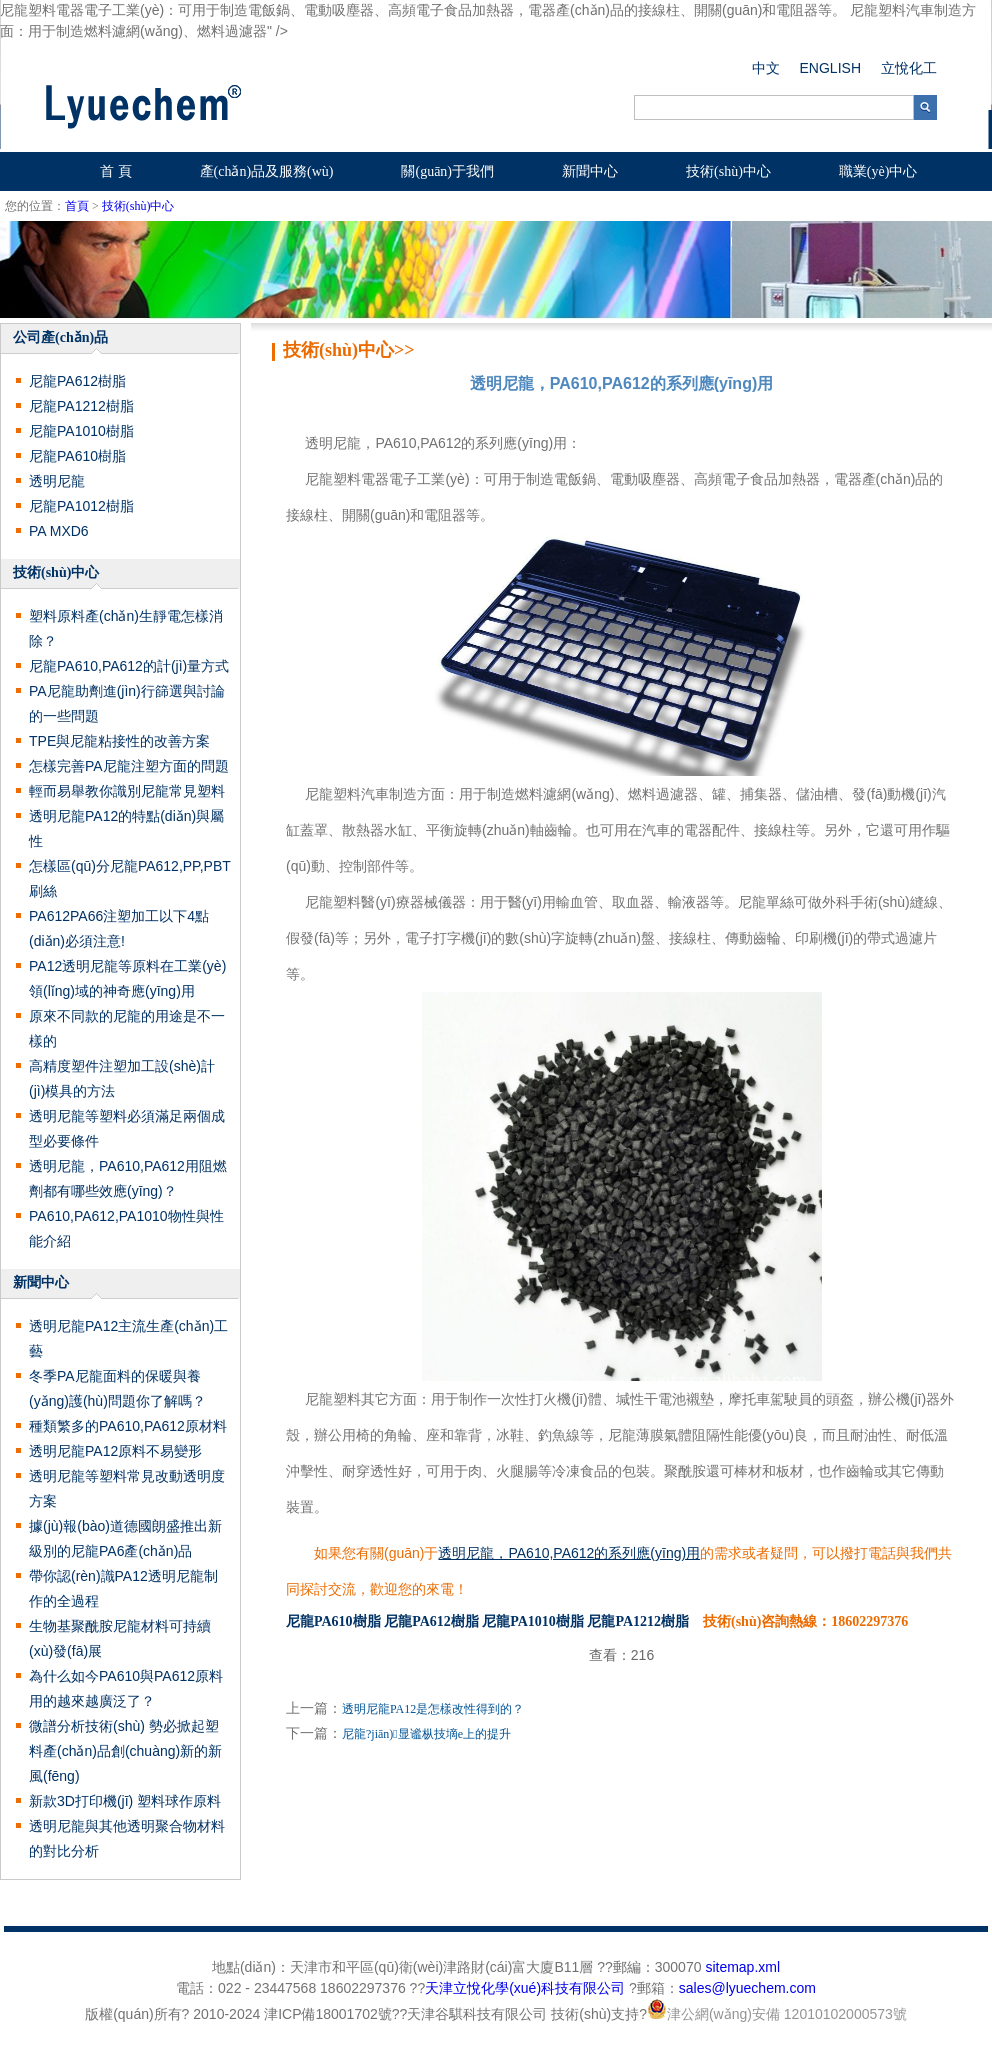  What do you see at coordinates (126, 628) in the screenshot?
I see `塑料原料產(chǎn)生靜電怎樣消除？` at bounding box center [126, 628].